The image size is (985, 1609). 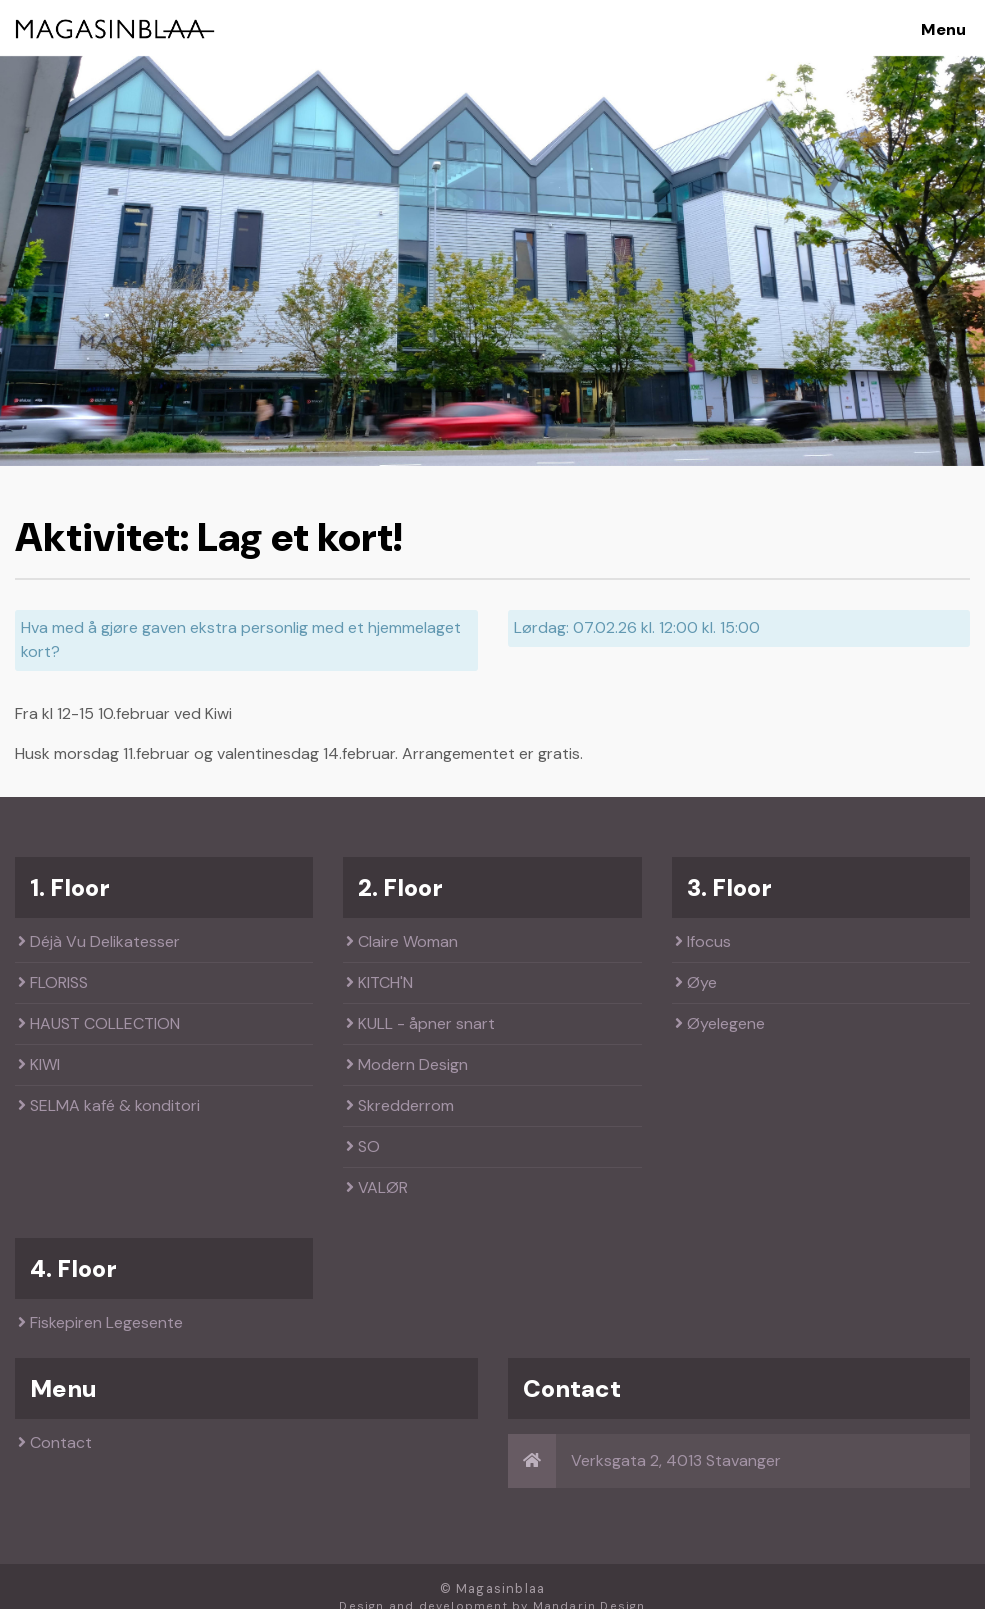 What do you see at coordinates (407, 1064) in the screenshot?
I see `Modern Design` at bounding box center [407, 1064].